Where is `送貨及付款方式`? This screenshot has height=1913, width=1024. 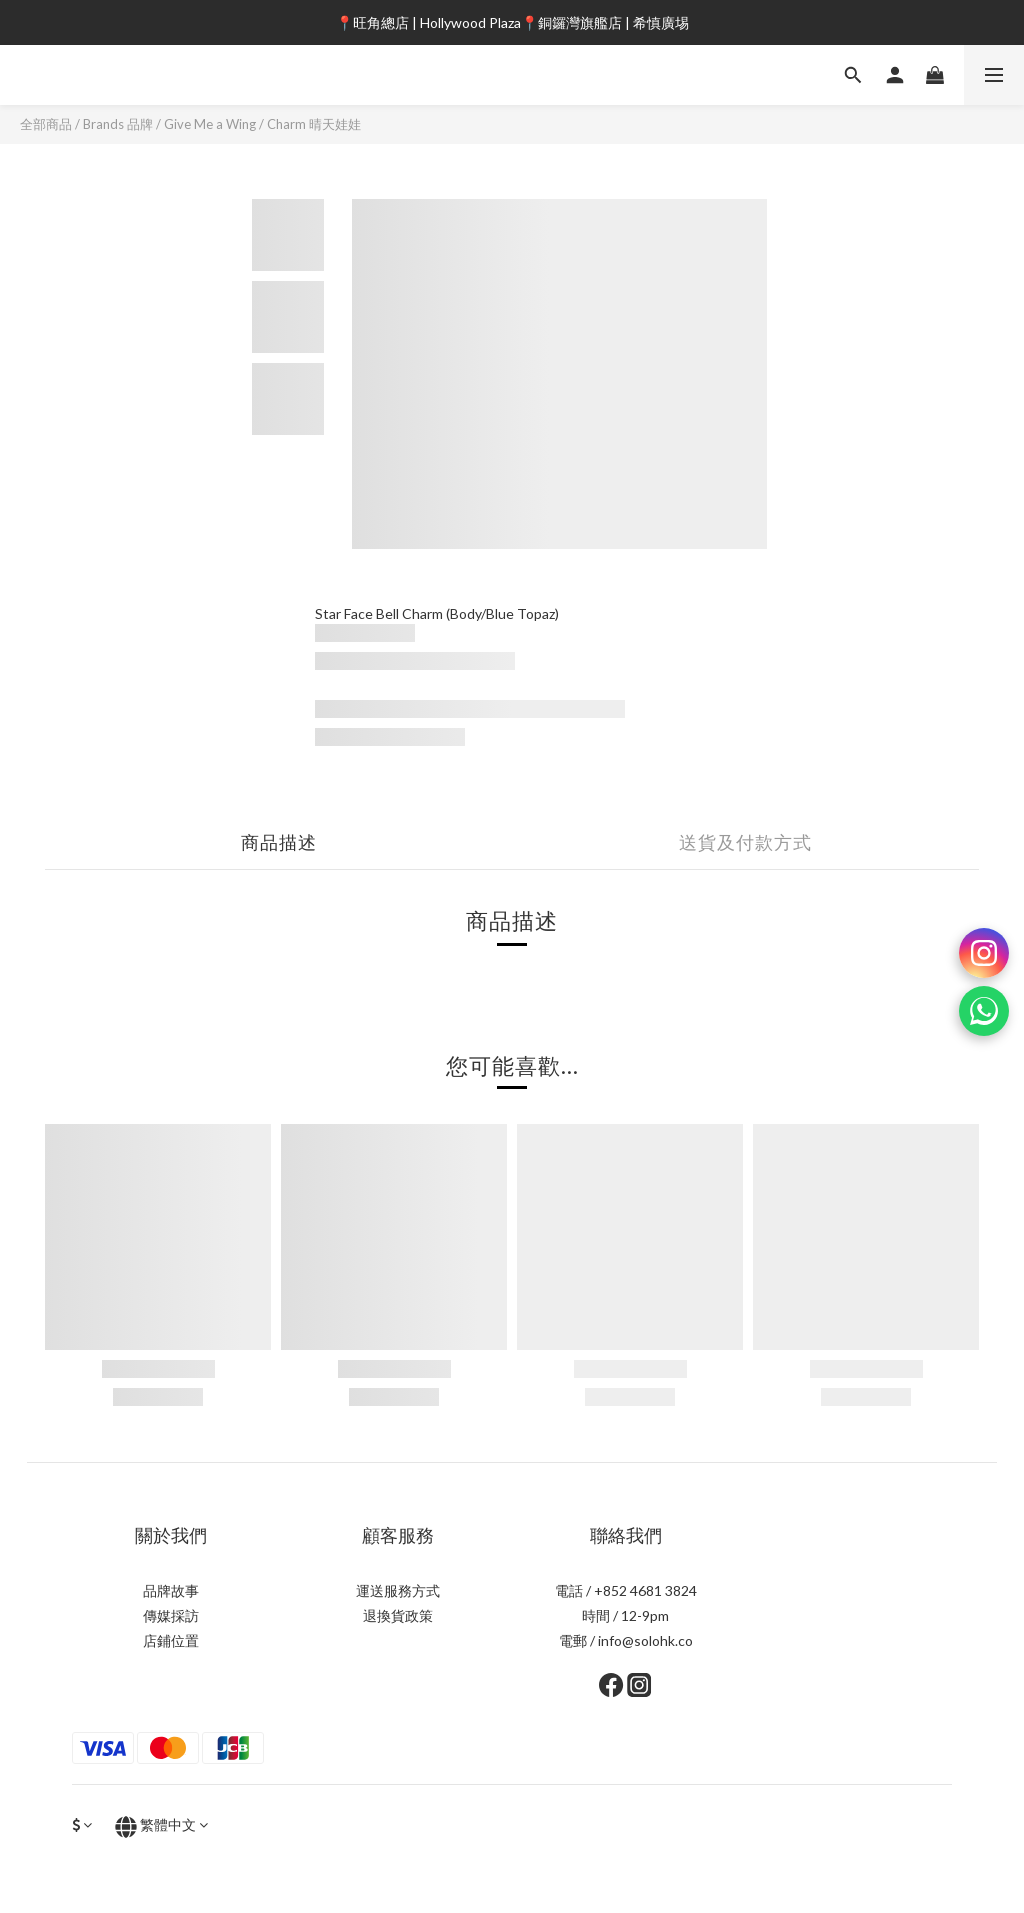
送貨及付款方式 is located at coordinates (745, 842).